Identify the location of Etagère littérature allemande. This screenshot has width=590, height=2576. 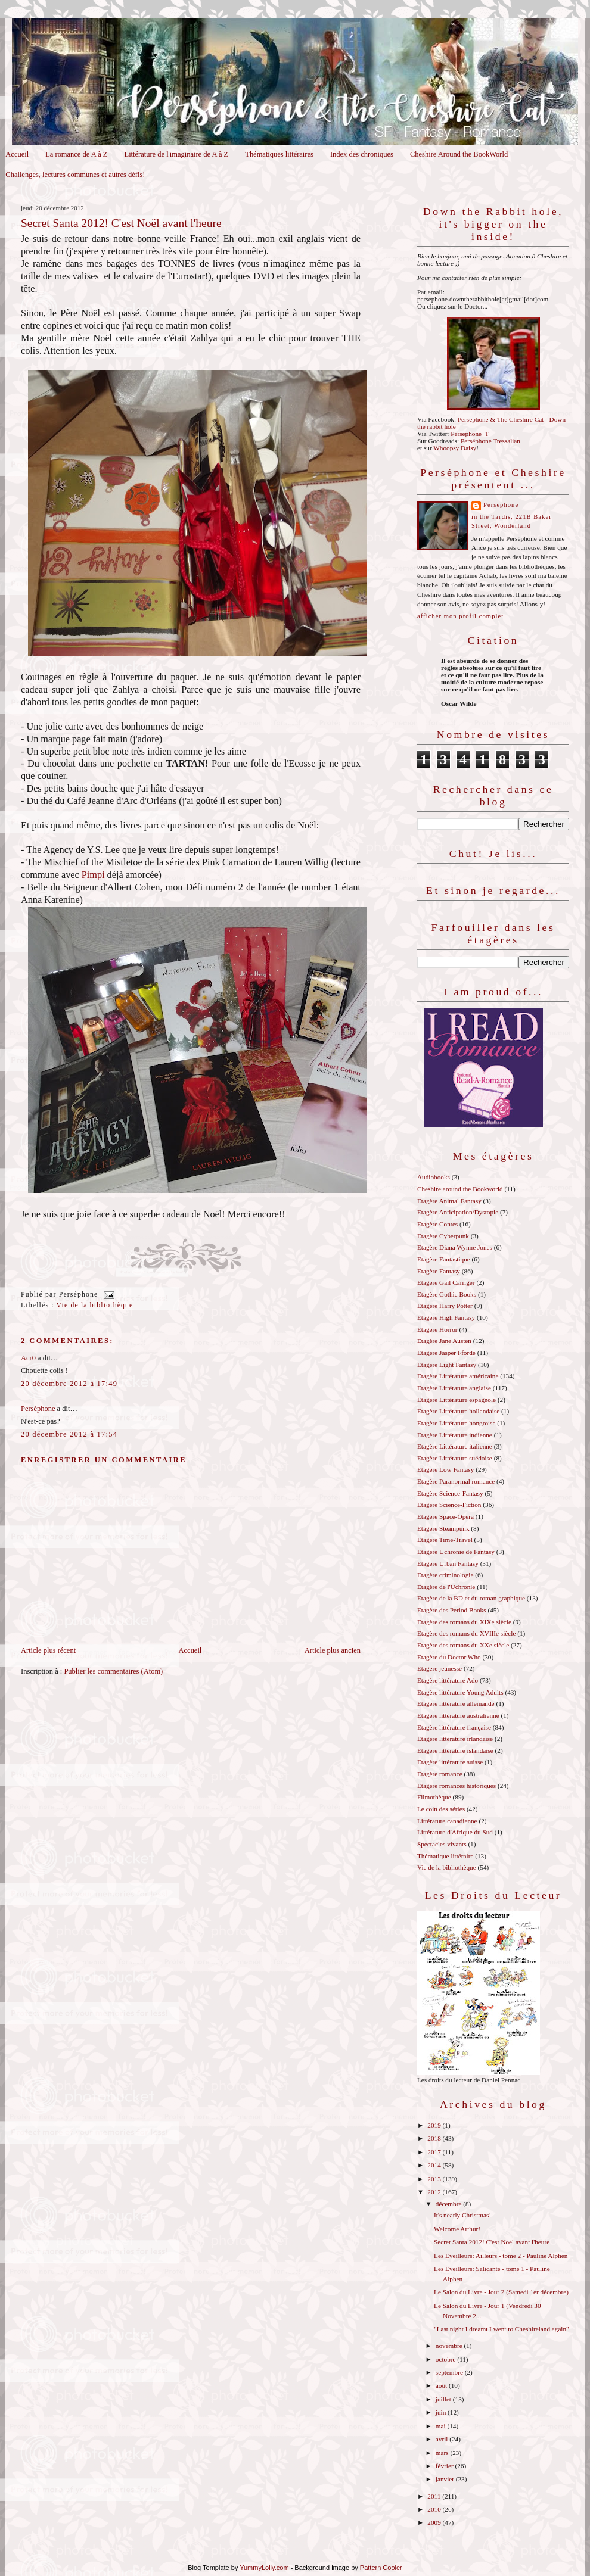
(456, 1703).